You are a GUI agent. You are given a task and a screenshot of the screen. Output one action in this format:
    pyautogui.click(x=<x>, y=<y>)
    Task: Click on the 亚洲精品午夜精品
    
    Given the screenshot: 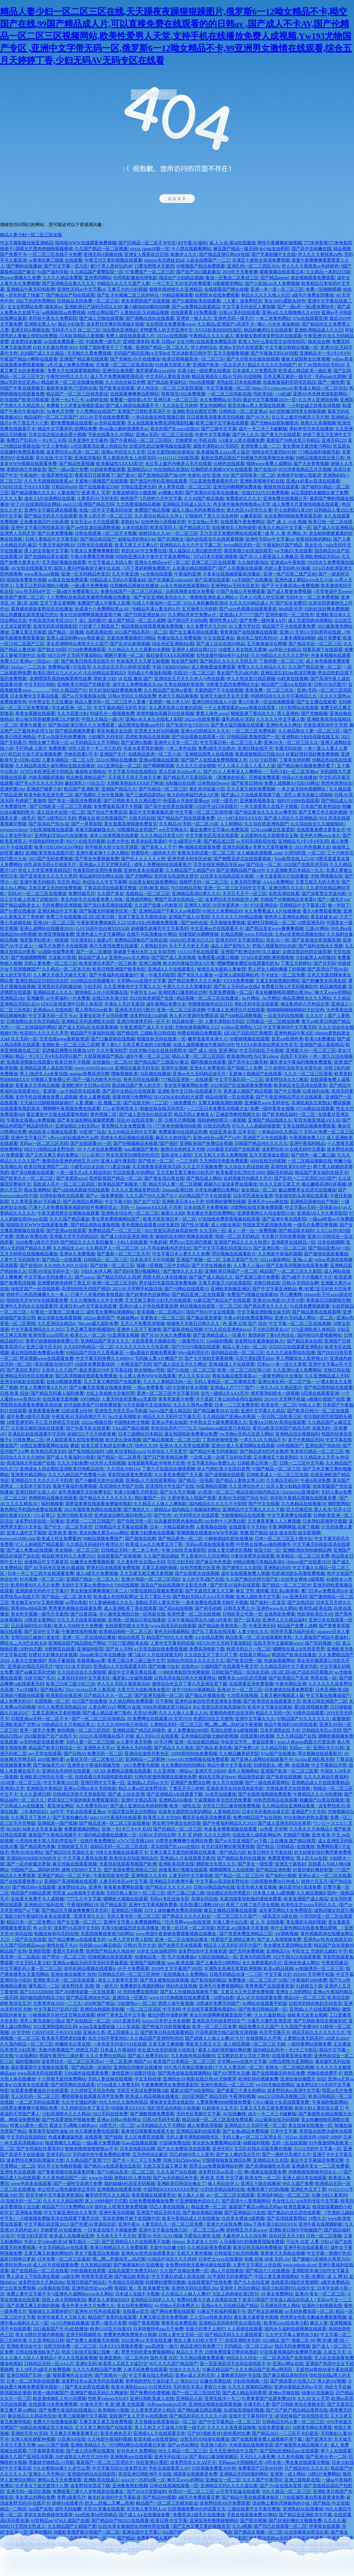 What is the action you would take?
    pyautogui.click(x=44, y=1788)
    